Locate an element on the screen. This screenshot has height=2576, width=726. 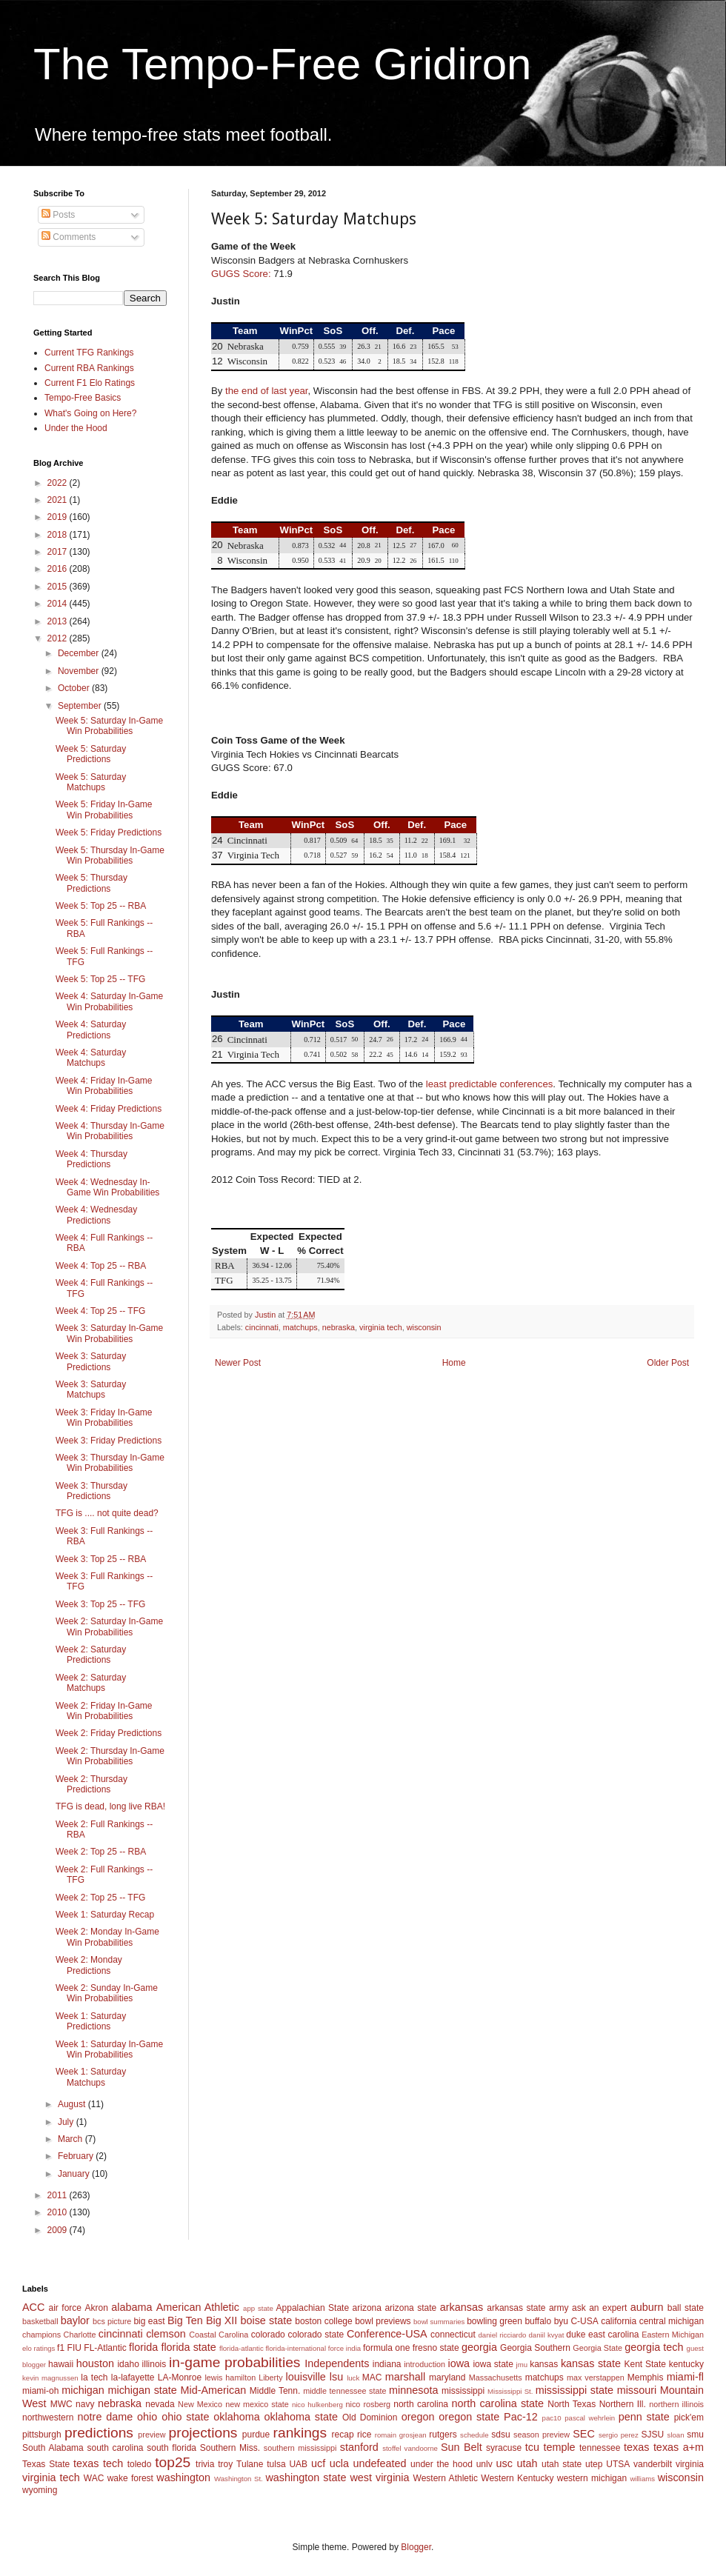
projections is located at coordinates (203, 2432).